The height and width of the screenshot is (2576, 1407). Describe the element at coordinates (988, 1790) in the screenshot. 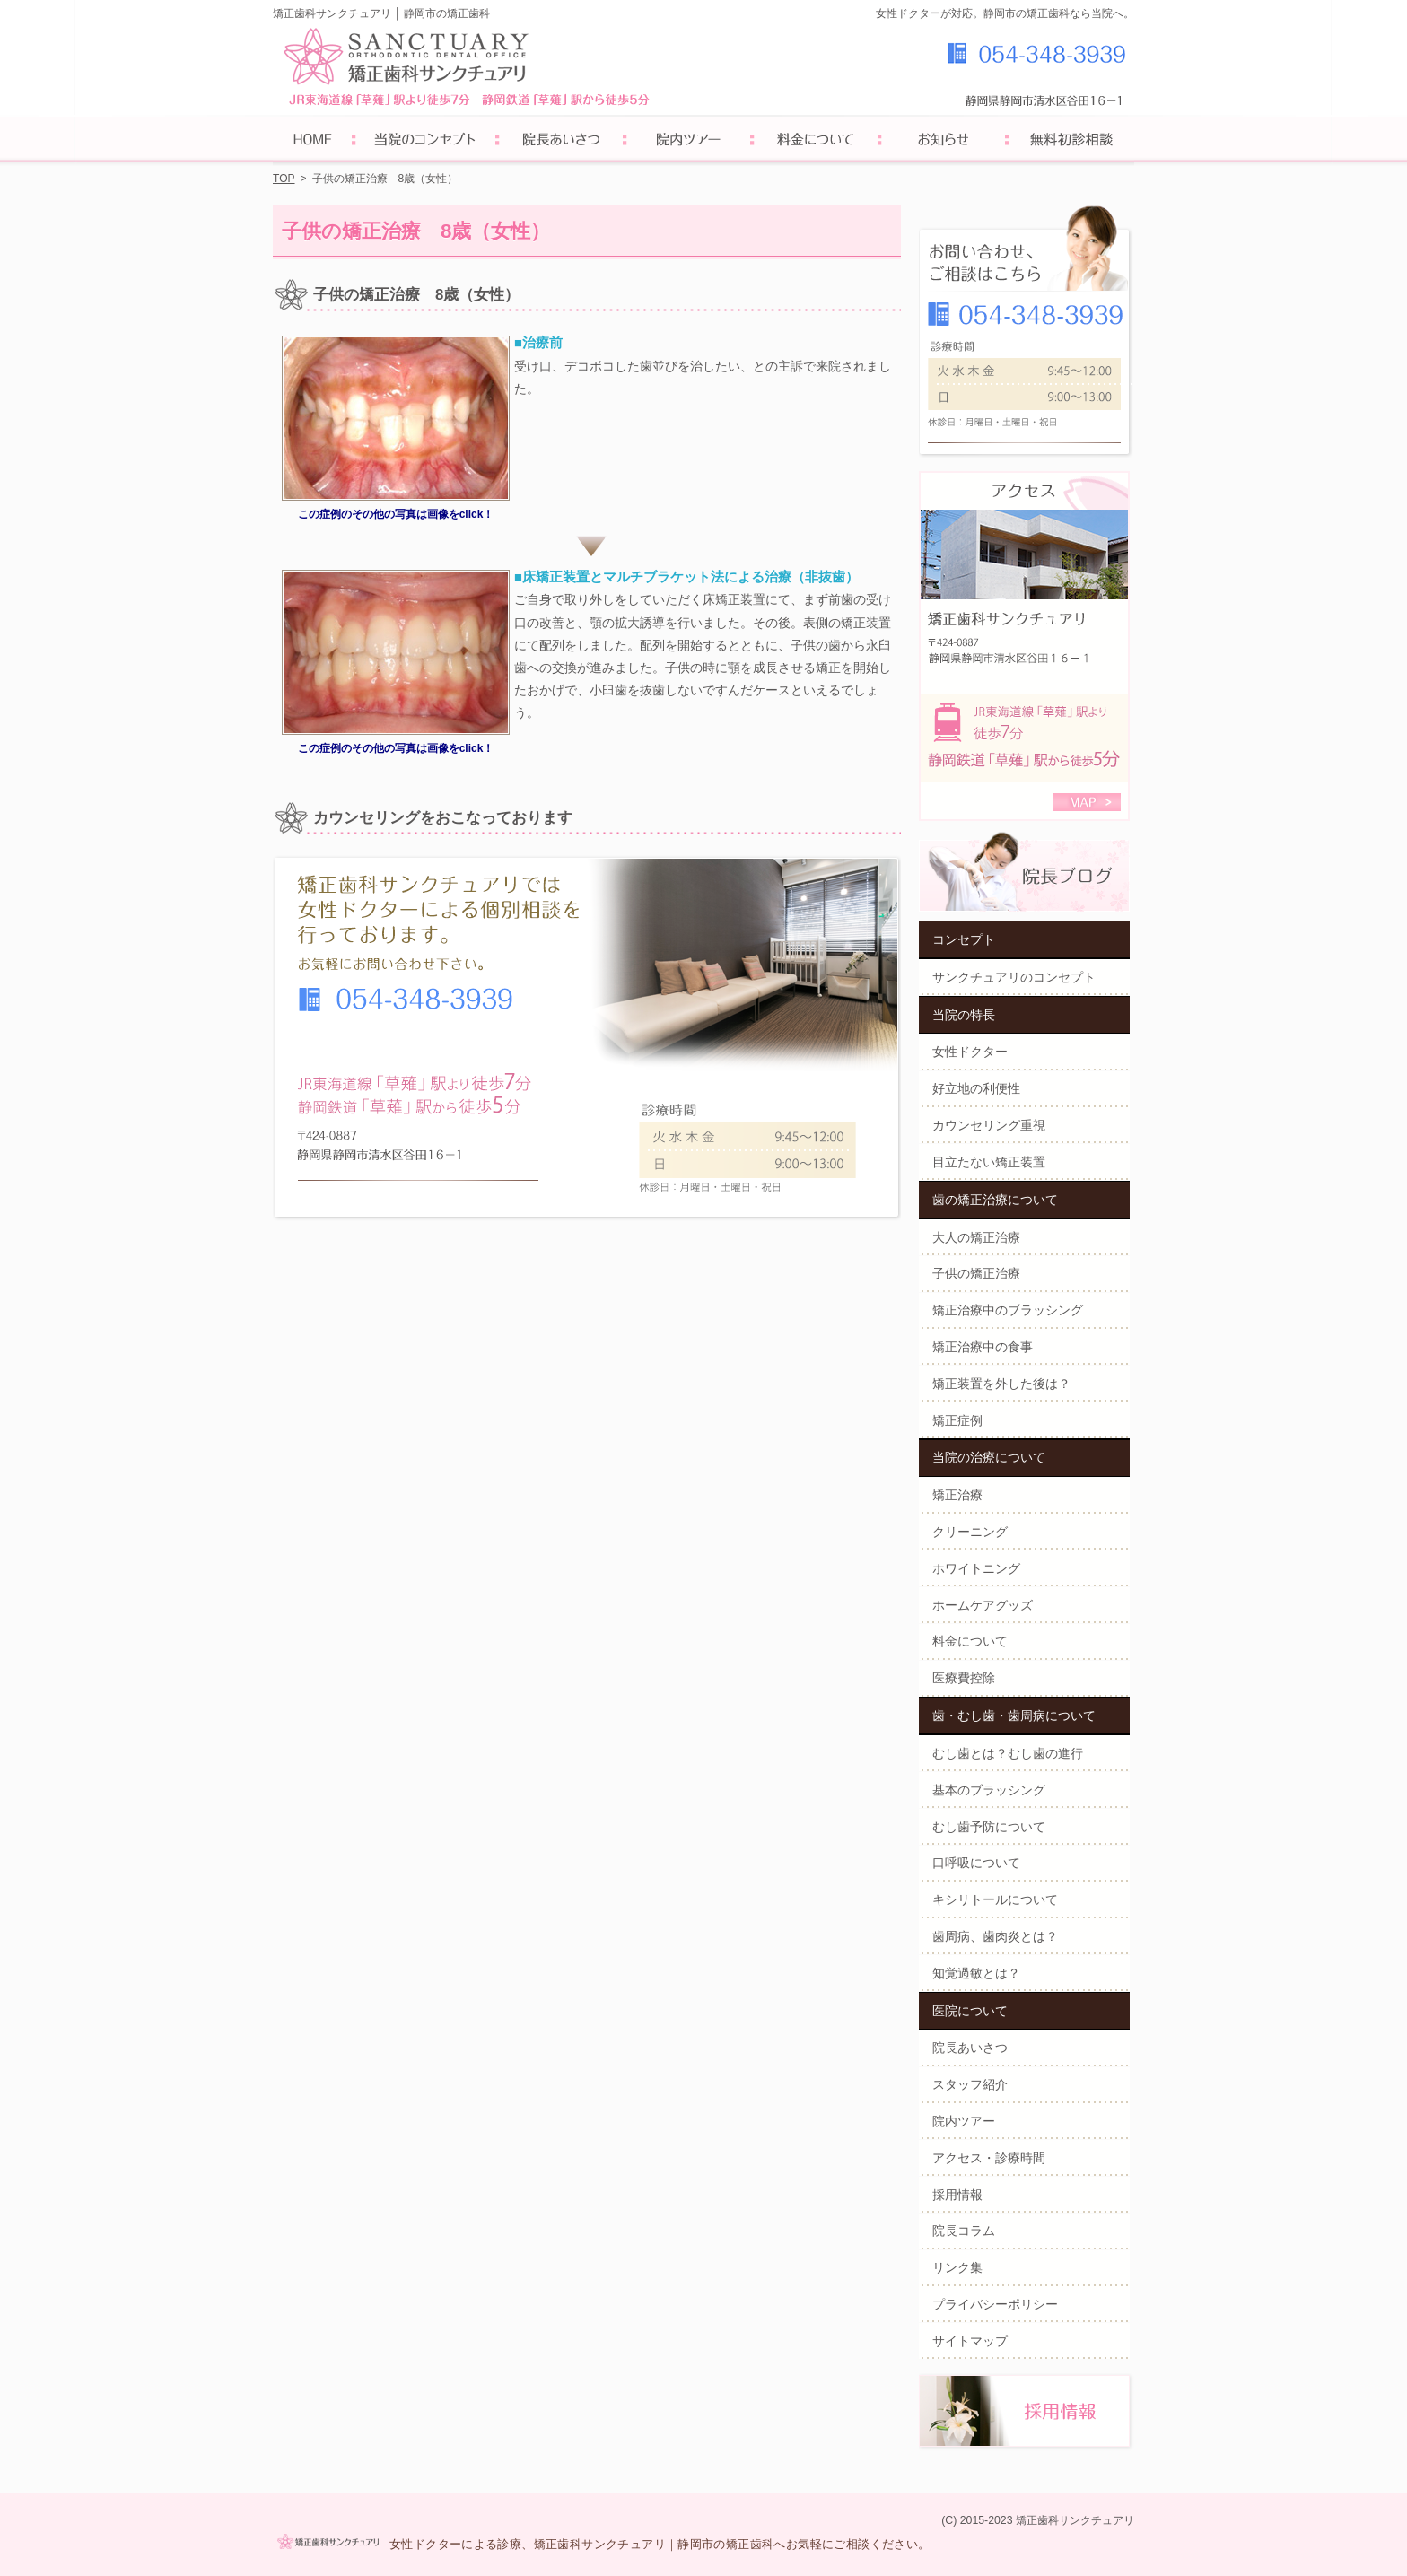

I see `基本のブラッシング` at that location.